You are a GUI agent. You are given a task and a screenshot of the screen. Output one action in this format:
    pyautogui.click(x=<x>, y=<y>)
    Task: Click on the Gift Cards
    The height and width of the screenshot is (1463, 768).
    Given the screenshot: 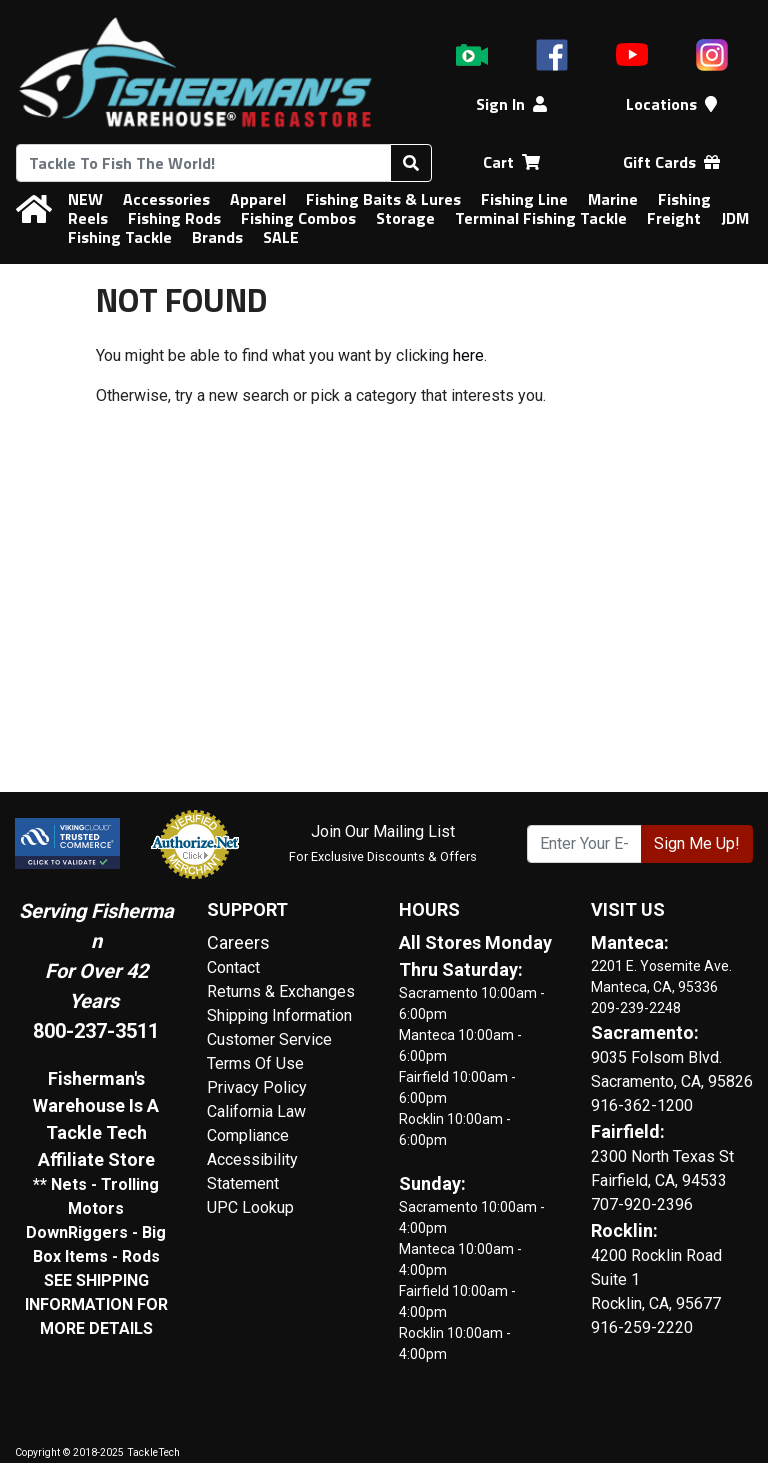 What is the action you would take?
    pyautogui.click(x=671, y=162)
    